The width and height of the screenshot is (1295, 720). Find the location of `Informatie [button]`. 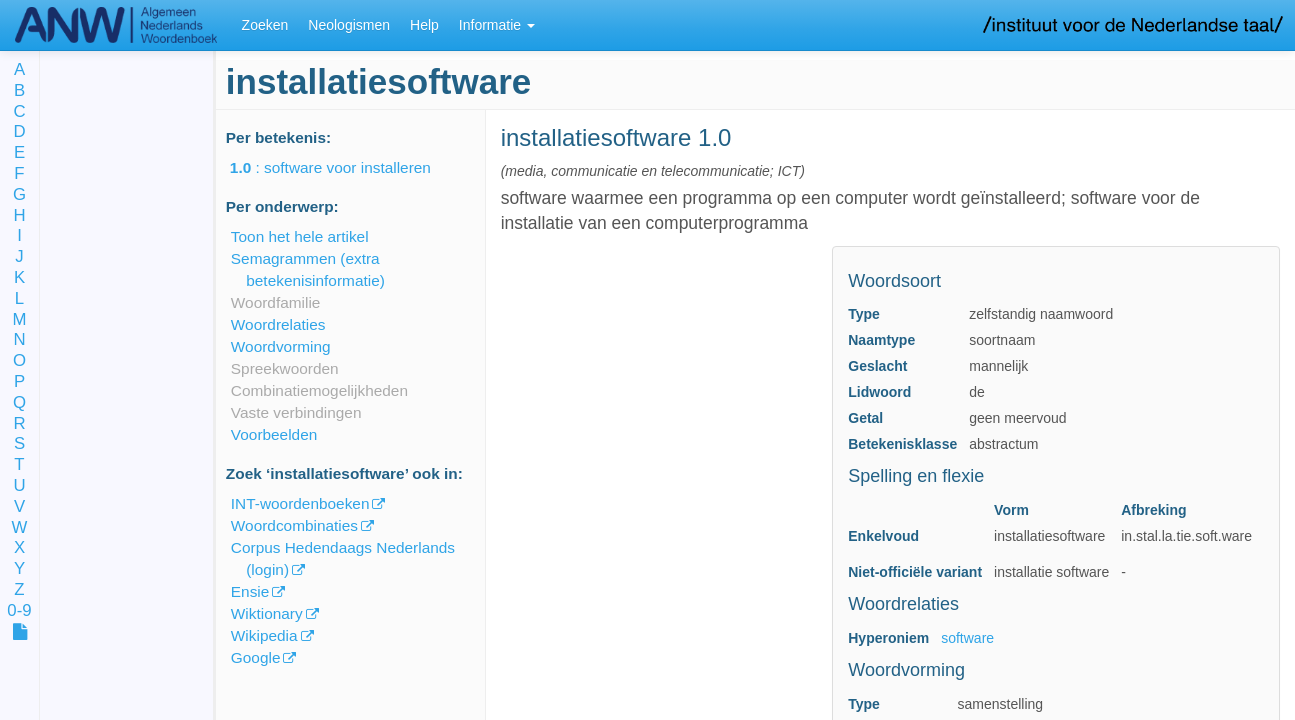

Informatie [button] is located at coordinates (497, 25).